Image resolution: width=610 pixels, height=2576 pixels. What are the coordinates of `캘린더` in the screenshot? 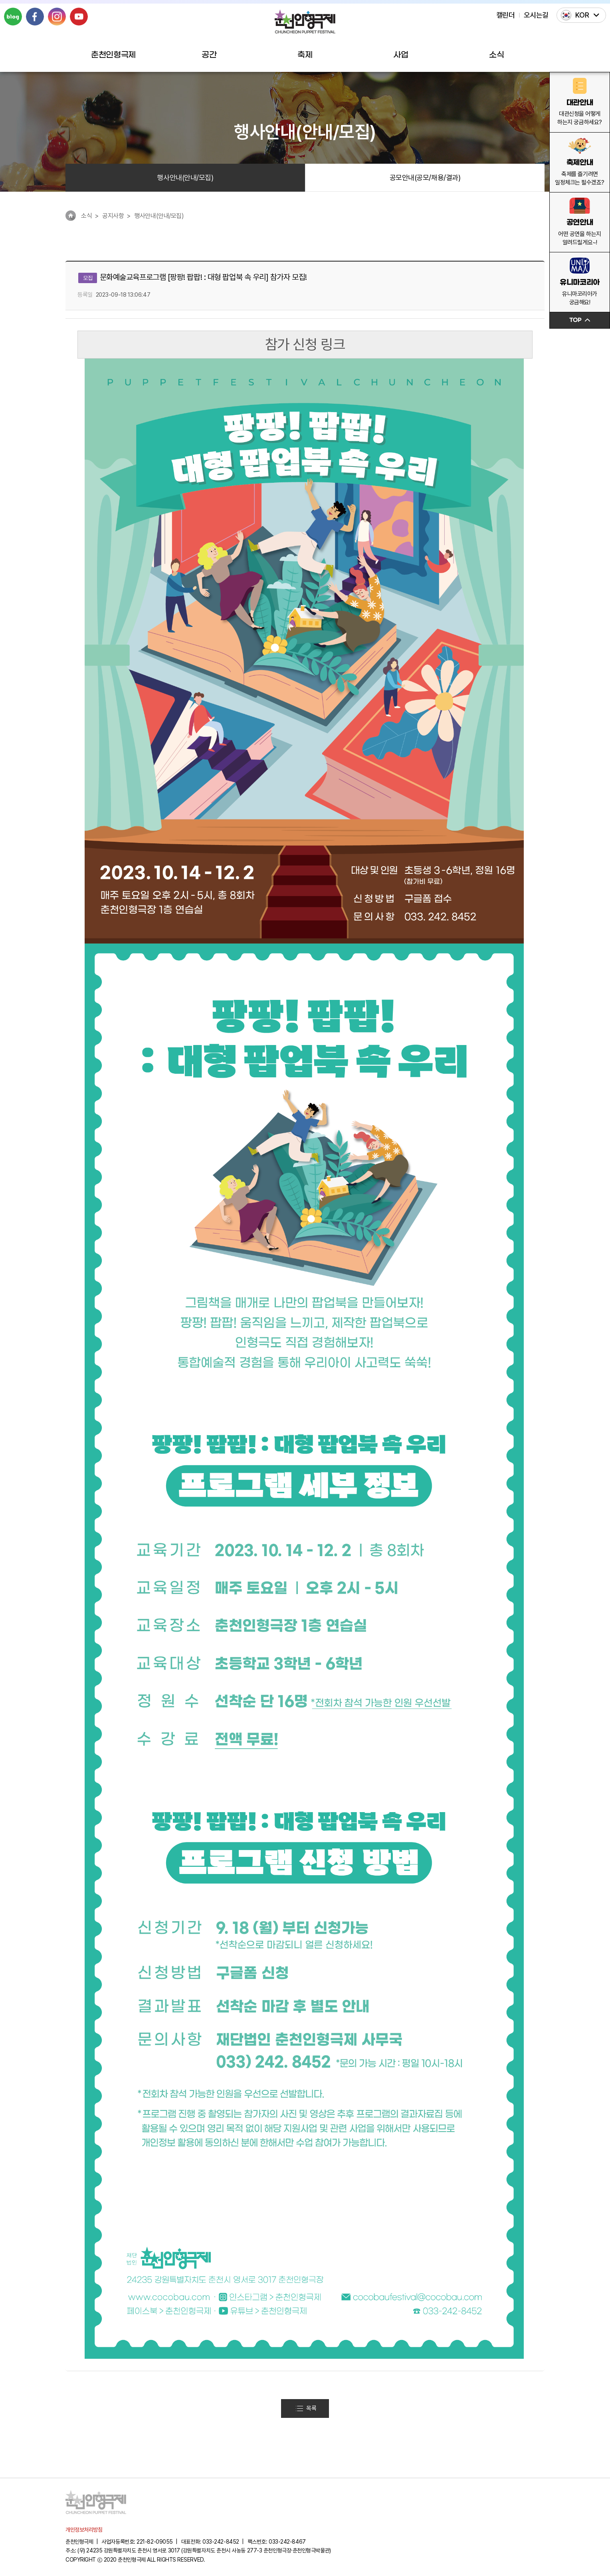 It's located at (505, 15).